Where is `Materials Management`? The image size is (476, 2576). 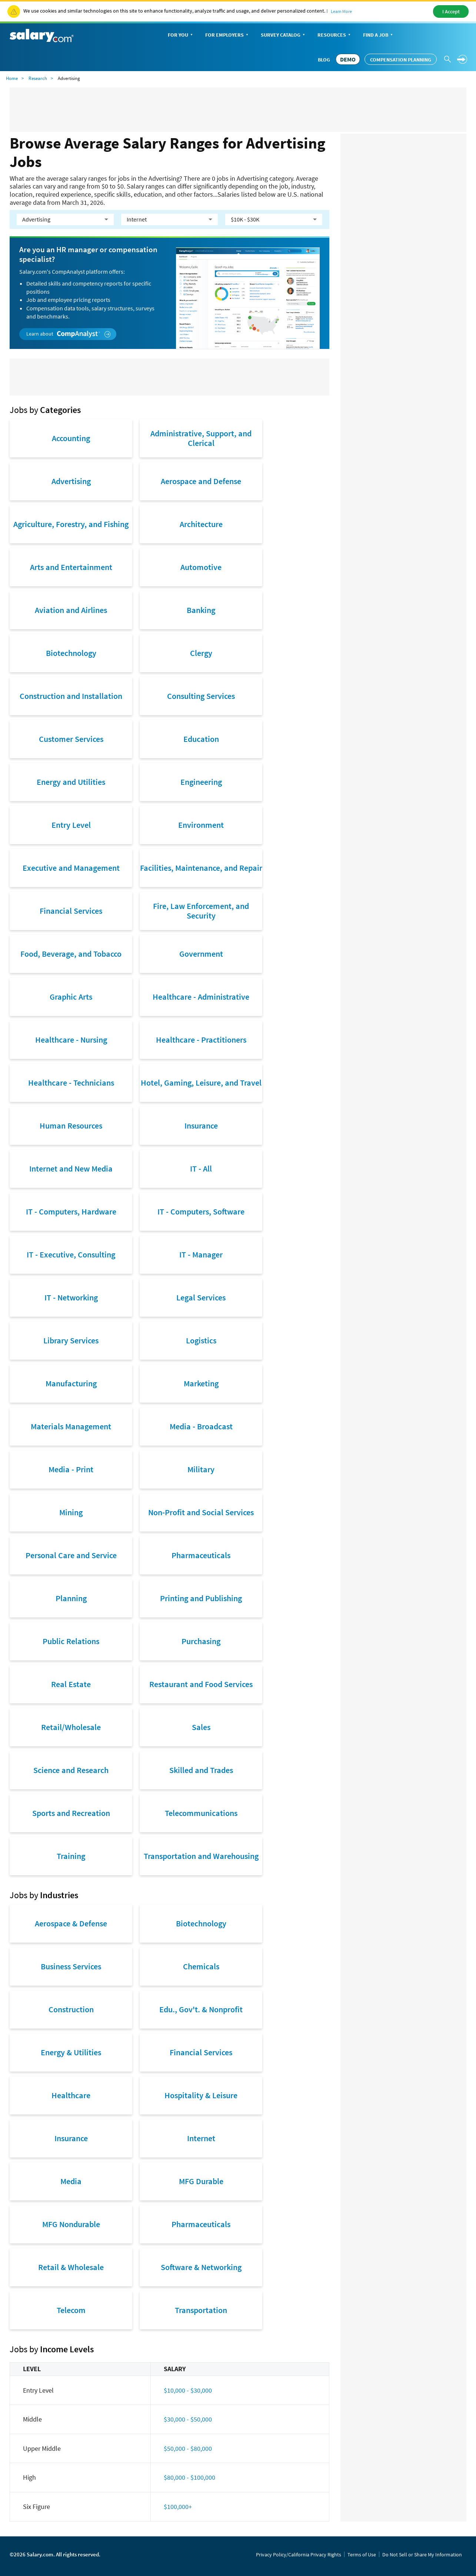 Materials Management is located at coordinates (71, 1426).